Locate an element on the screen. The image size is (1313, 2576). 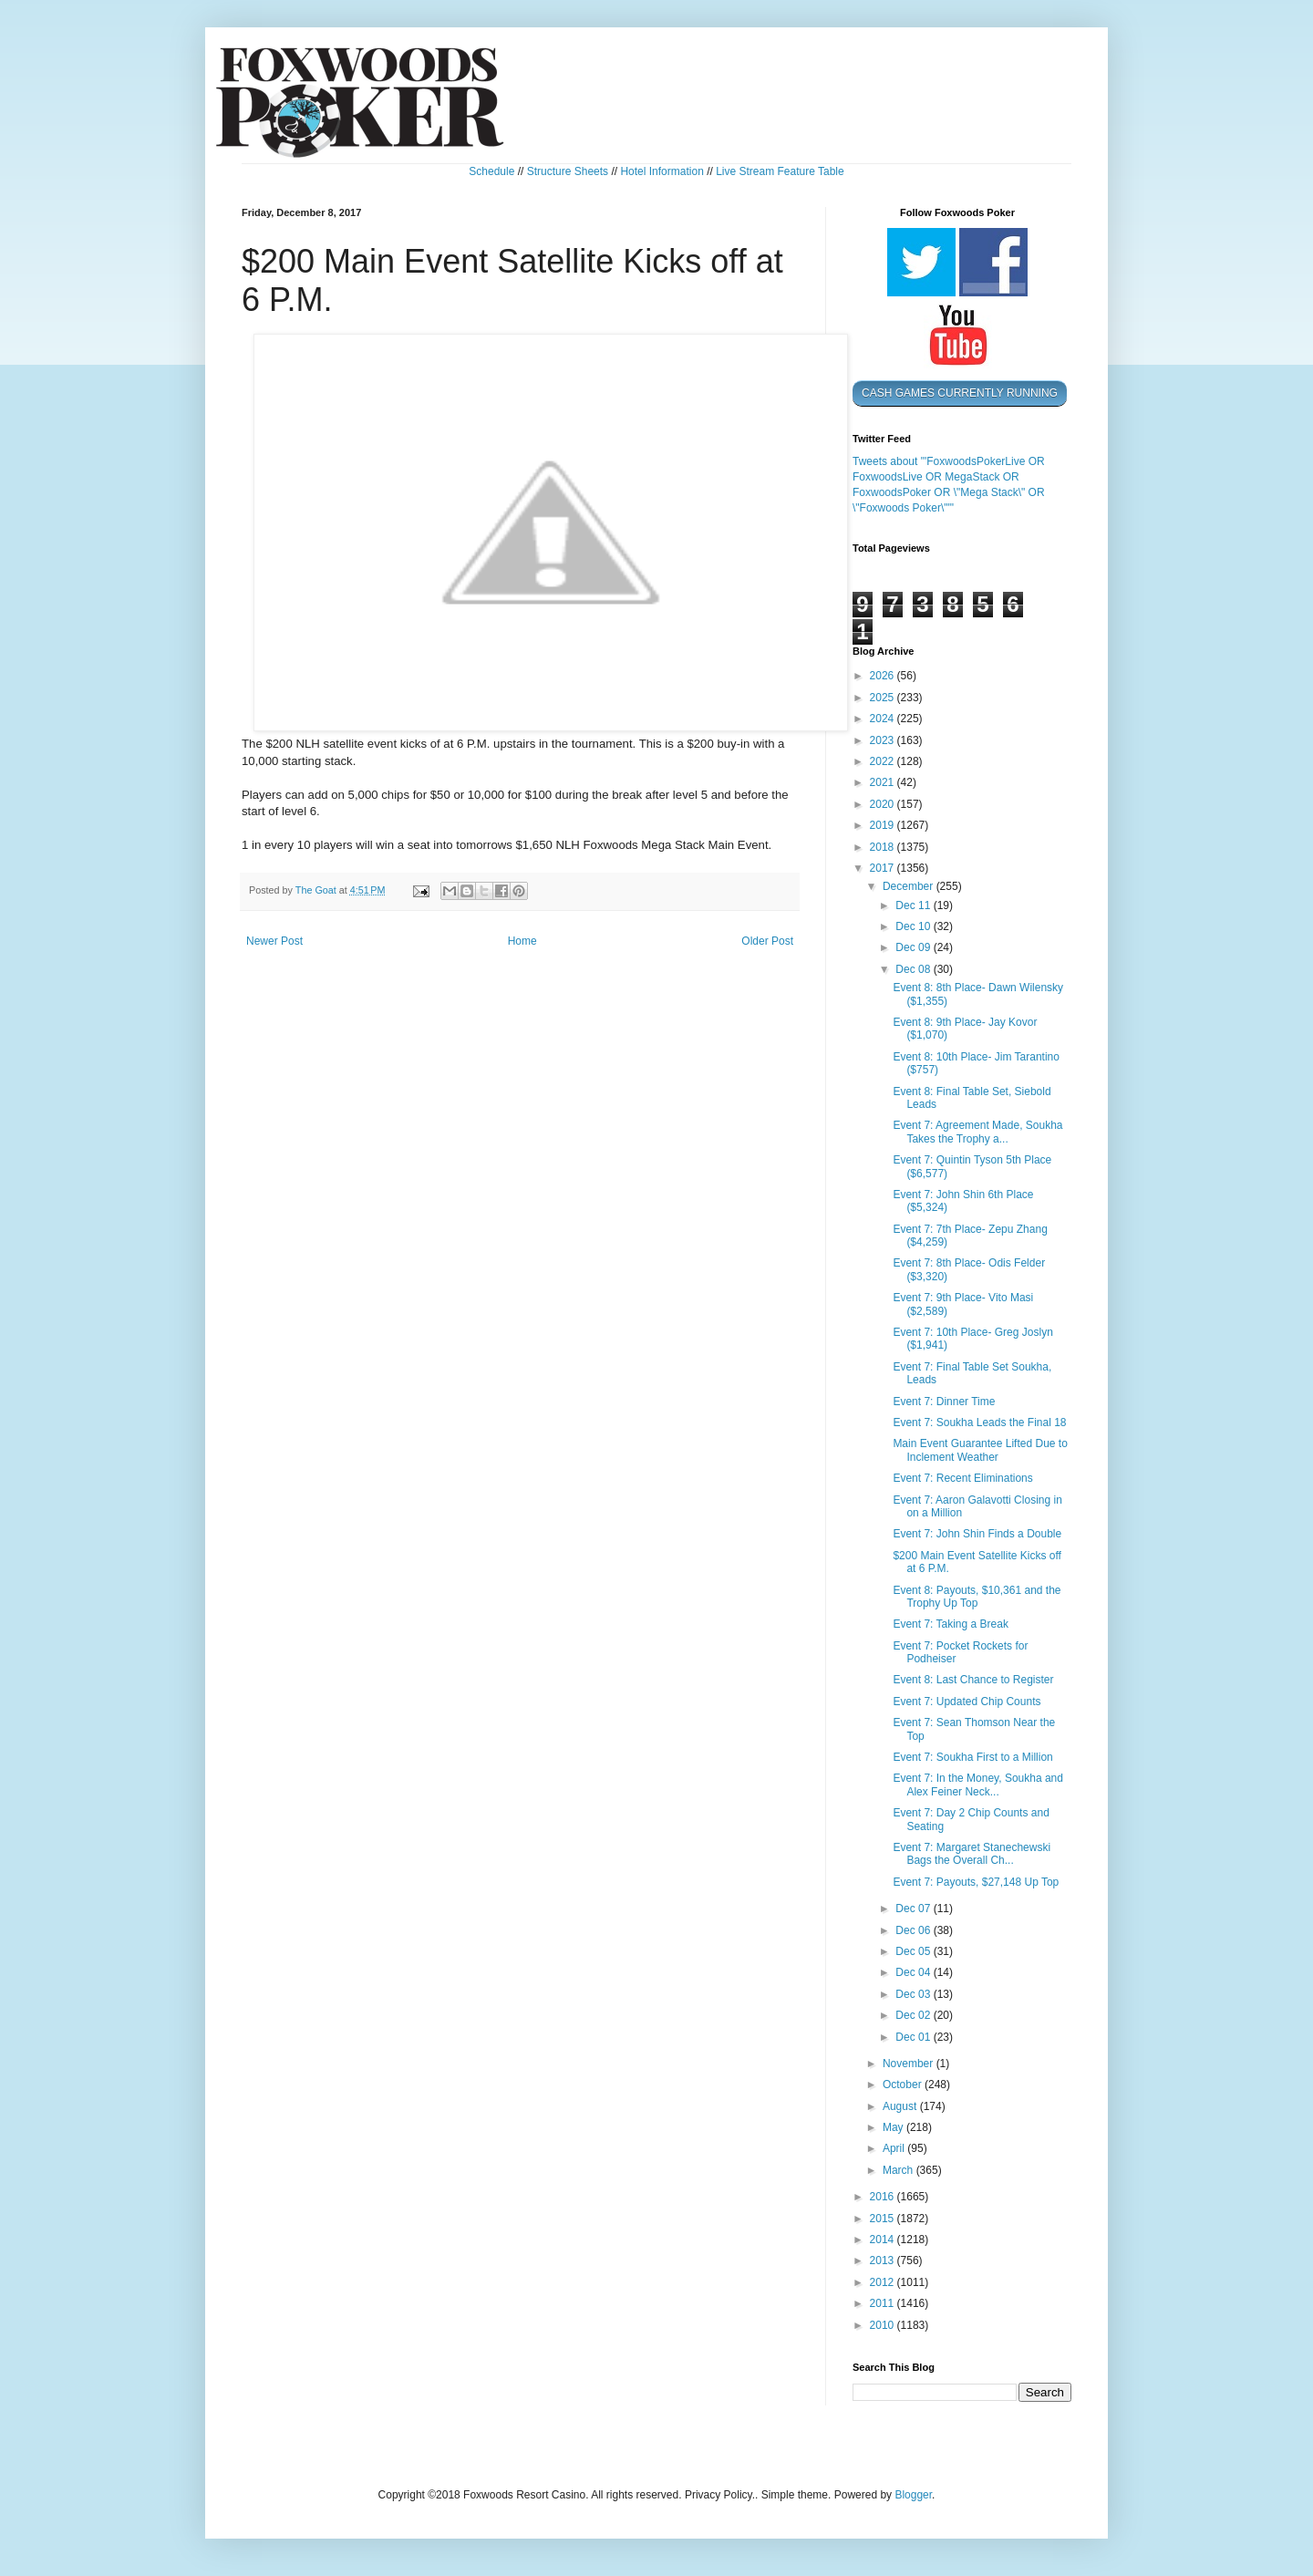
2010 is located at coordinates (883, 2325).